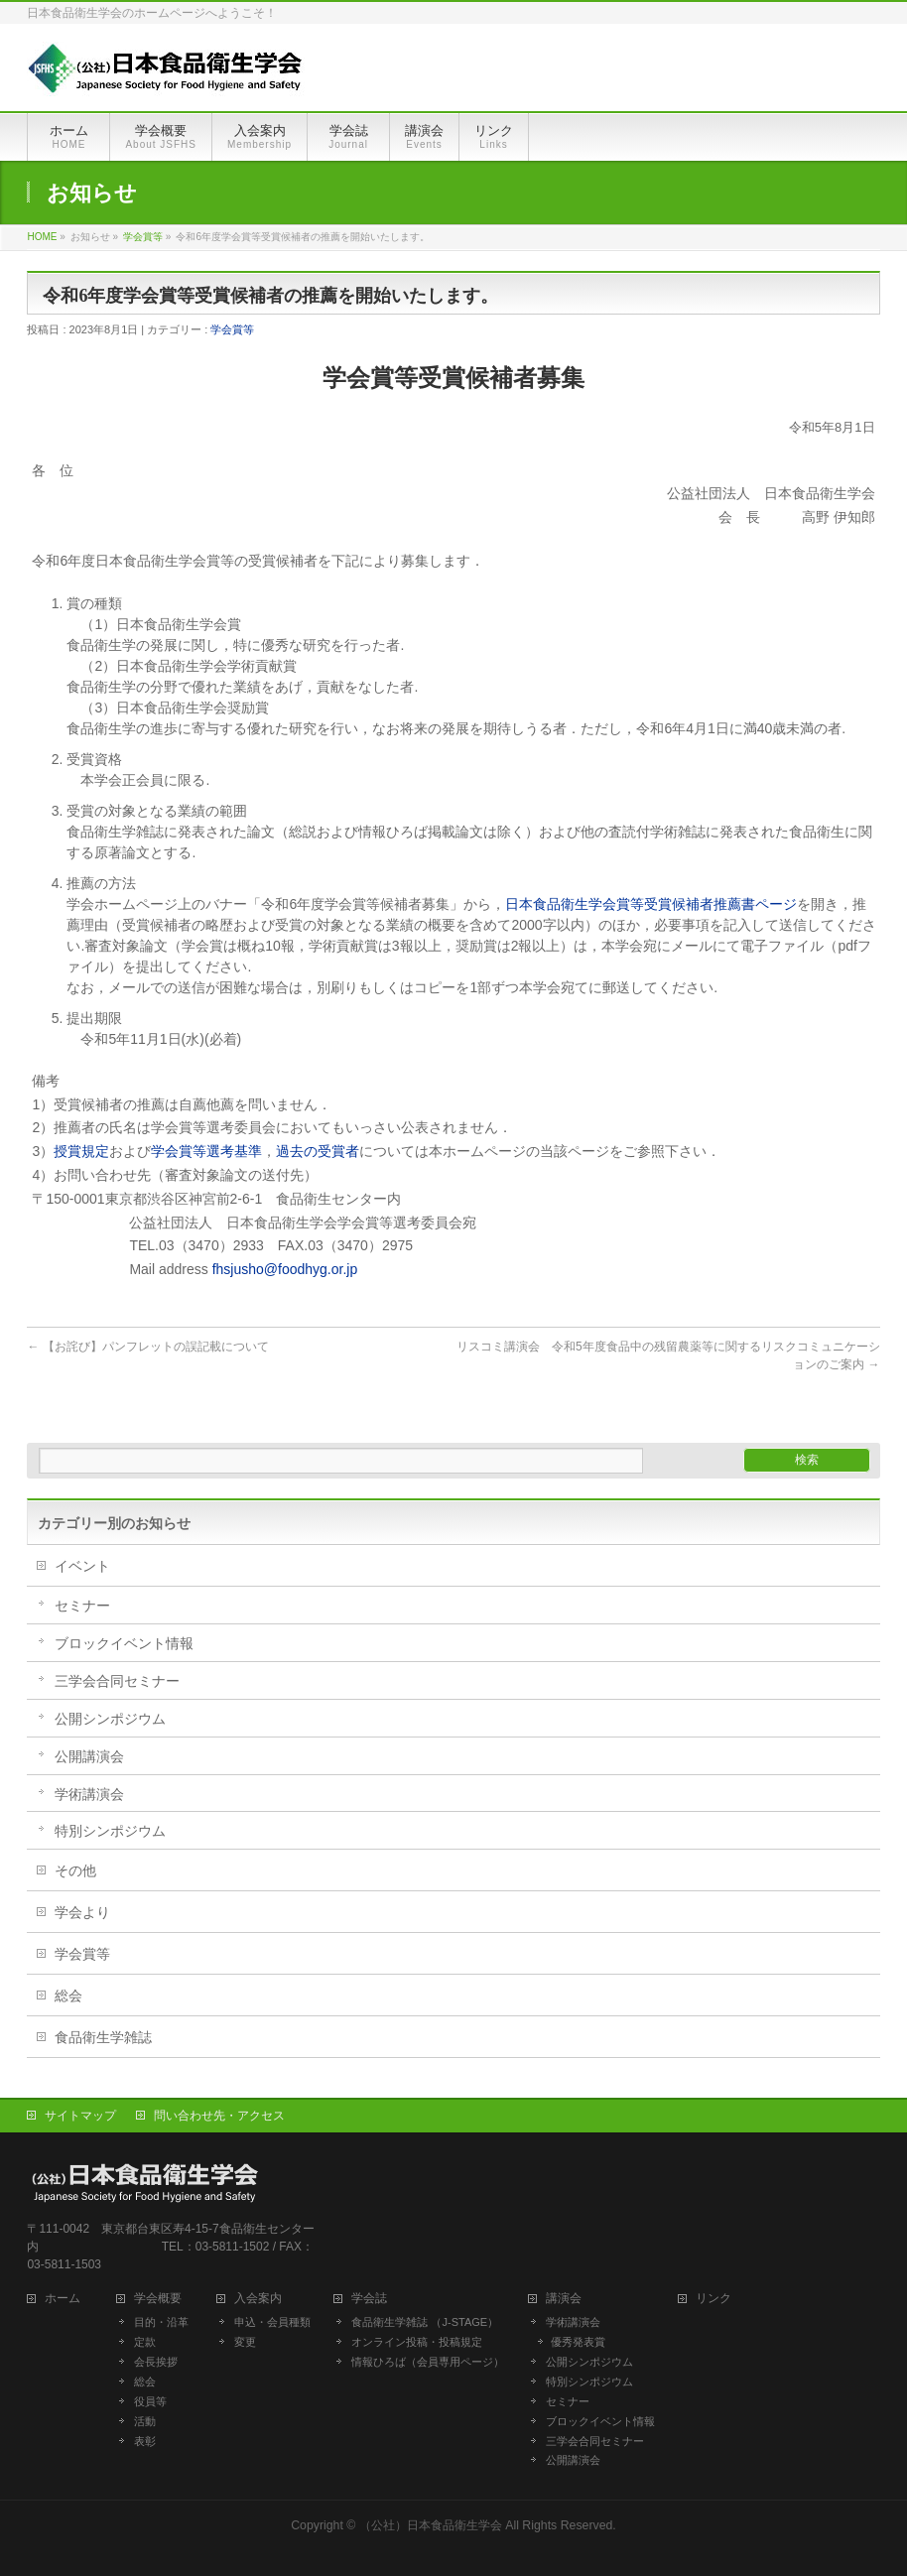 The height and width of the screenshot is (2576, 907). Describe the element at coordinates (117, 1681) in the screenshot. I see `三学会合同セミナー` at that location.